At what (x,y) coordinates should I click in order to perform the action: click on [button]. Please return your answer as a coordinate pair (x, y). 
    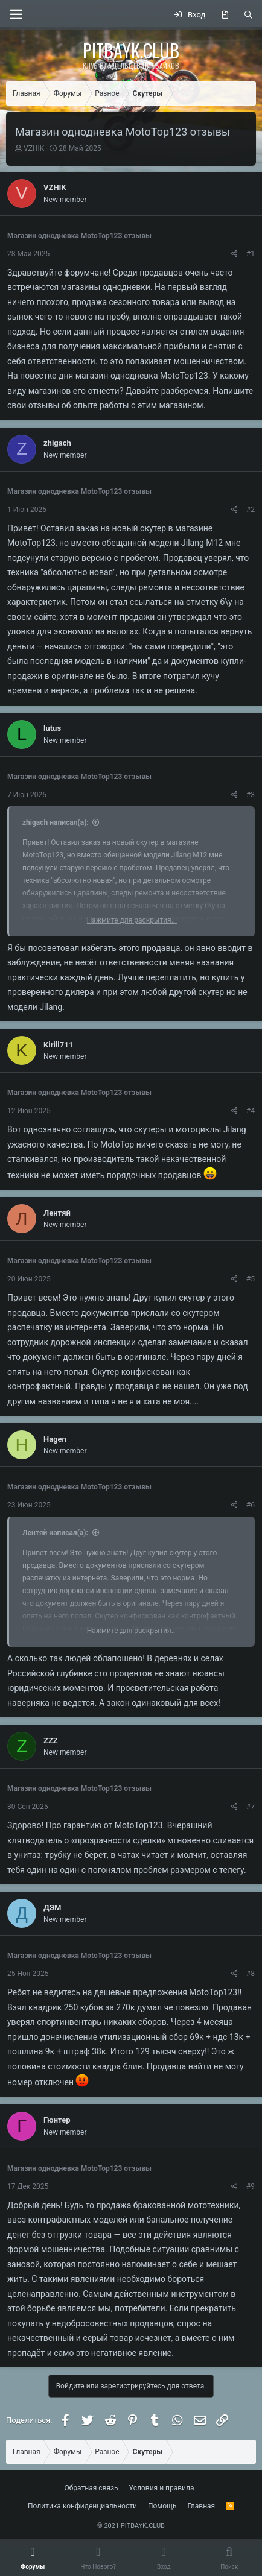
    Looking at the image, I should click on (15, 15).